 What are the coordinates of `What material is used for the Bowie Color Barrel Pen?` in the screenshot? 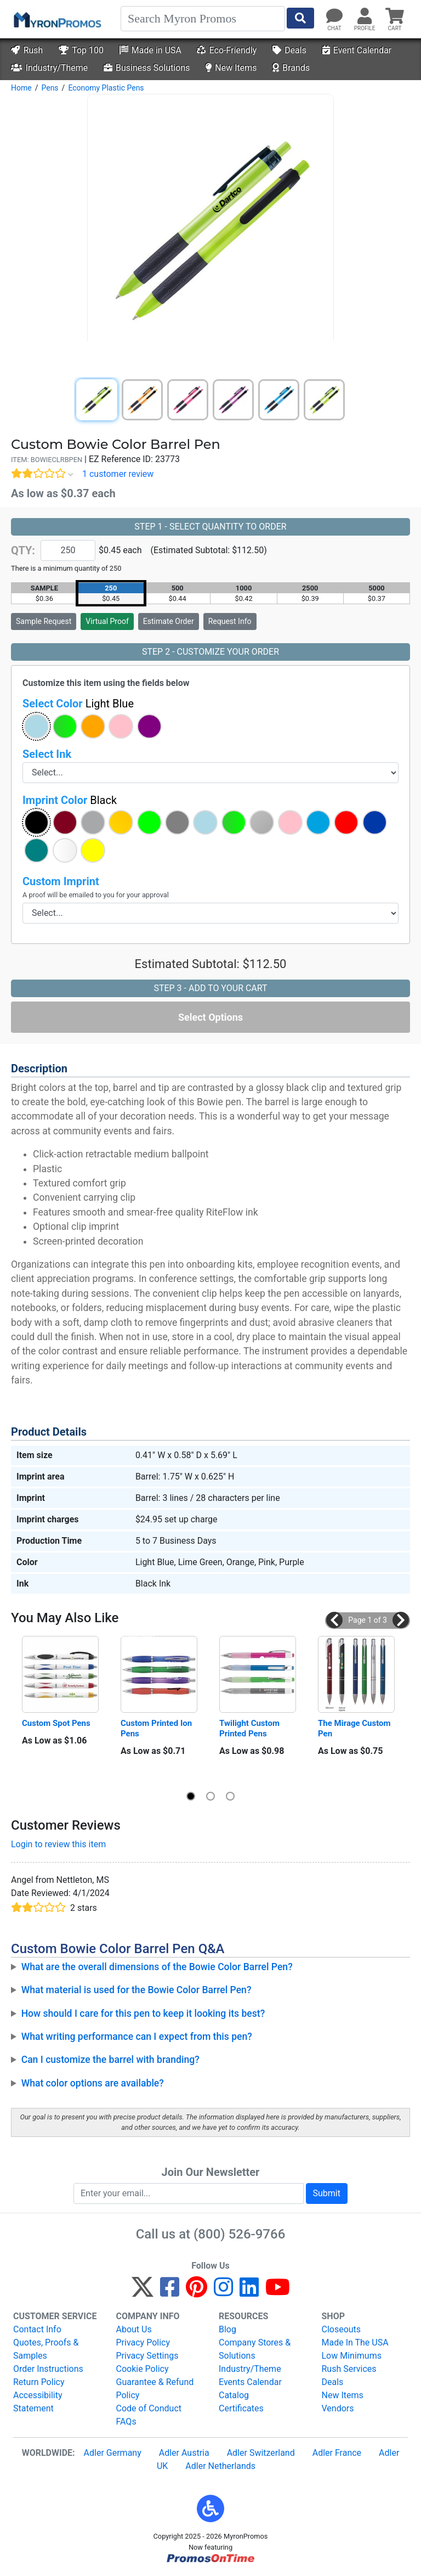 It's located at (136, 1989).